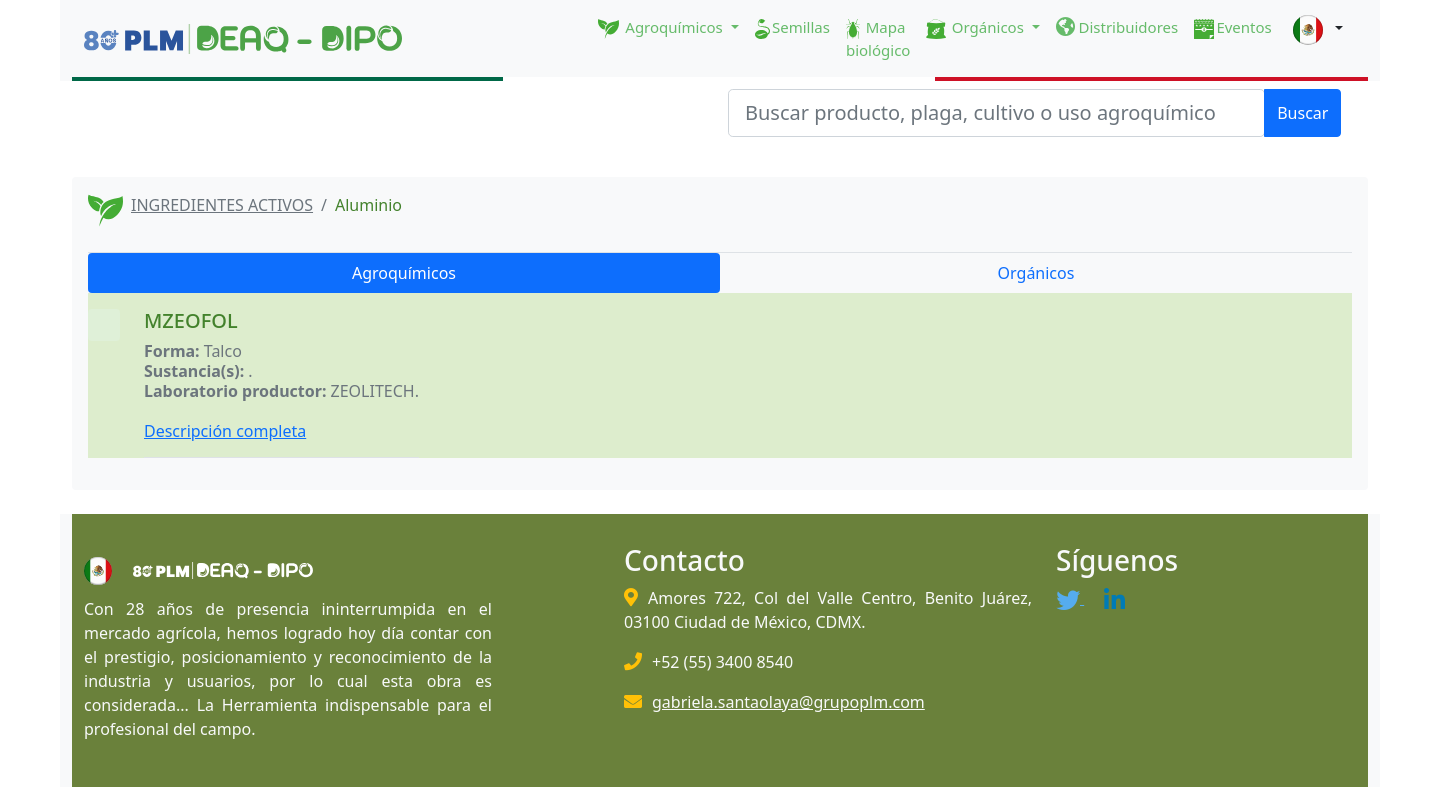  I want to click on Distribuidores, so click(1117, 27).